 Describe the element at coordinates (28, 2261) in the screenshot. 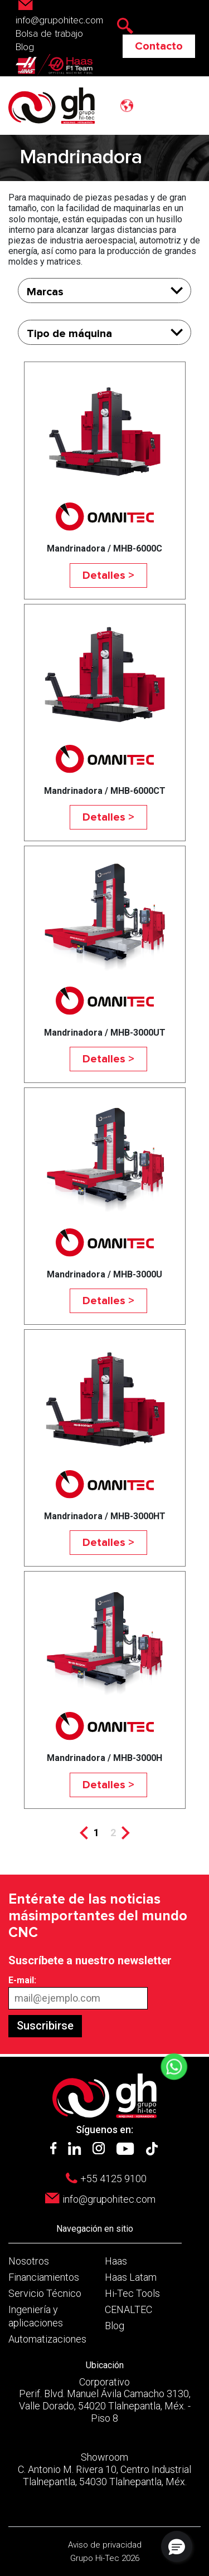

I see `Nosotros` at that location.